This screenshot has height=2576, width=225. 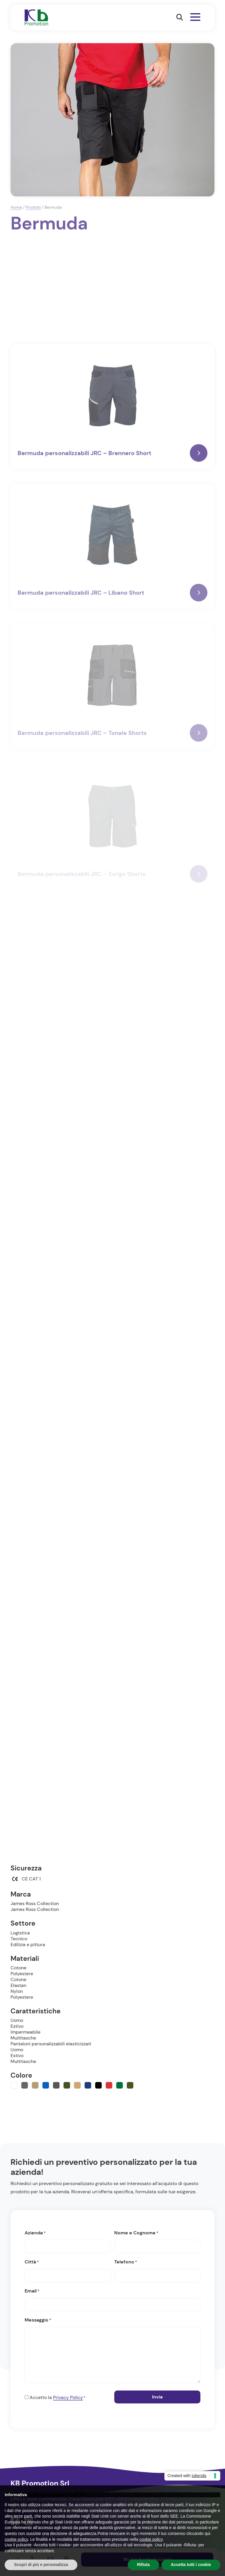 What do you see at coordinates (125, 2262) in the screenshot?
I see `Telefono` at bounding box center [125, 2262].